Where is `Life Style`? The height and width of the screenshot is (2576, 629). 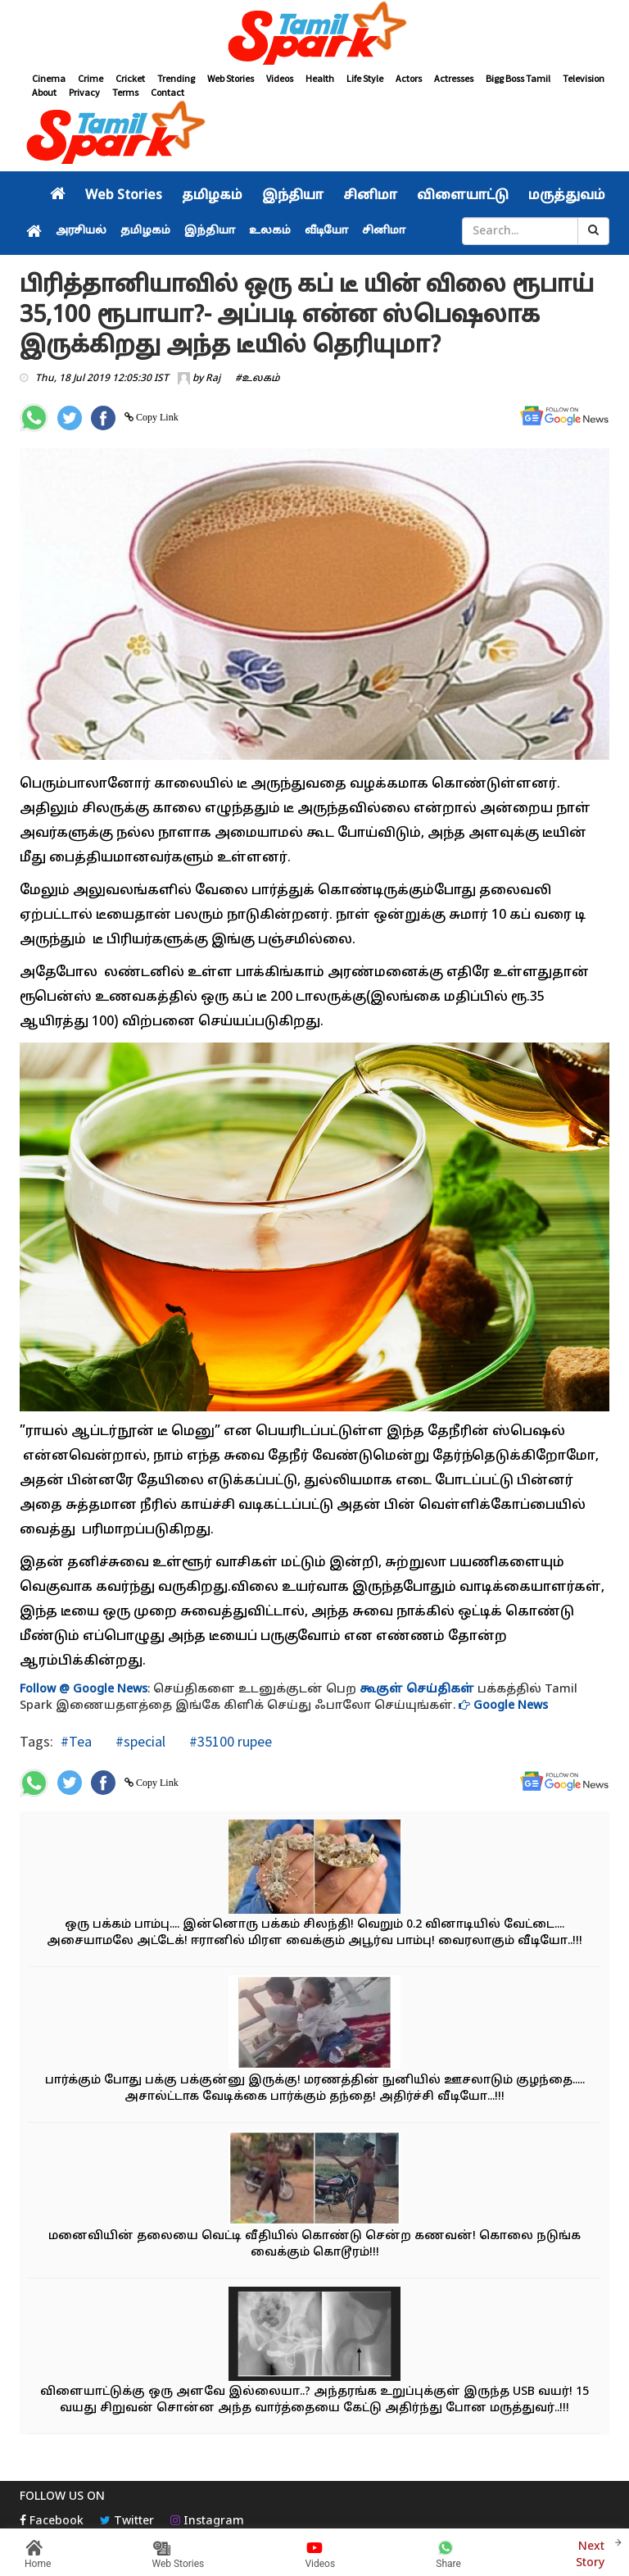
Life Style is located at coordinates (364, 78).